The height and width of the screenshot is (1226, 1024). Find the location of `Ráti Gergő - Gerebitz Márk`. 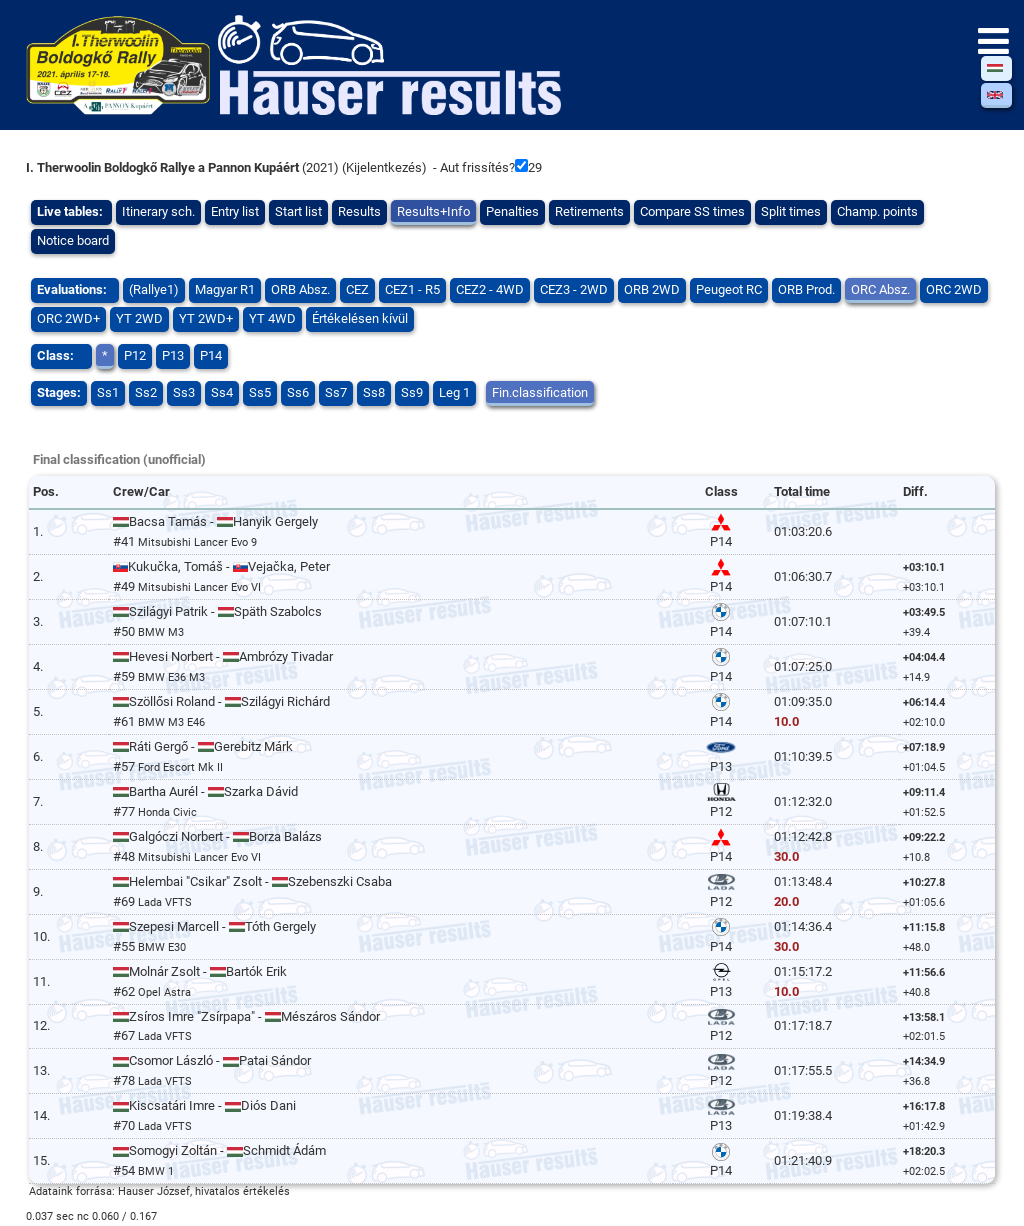

Ráti Gergő - Gerebitz Márk is located at coordinates (203, 746).